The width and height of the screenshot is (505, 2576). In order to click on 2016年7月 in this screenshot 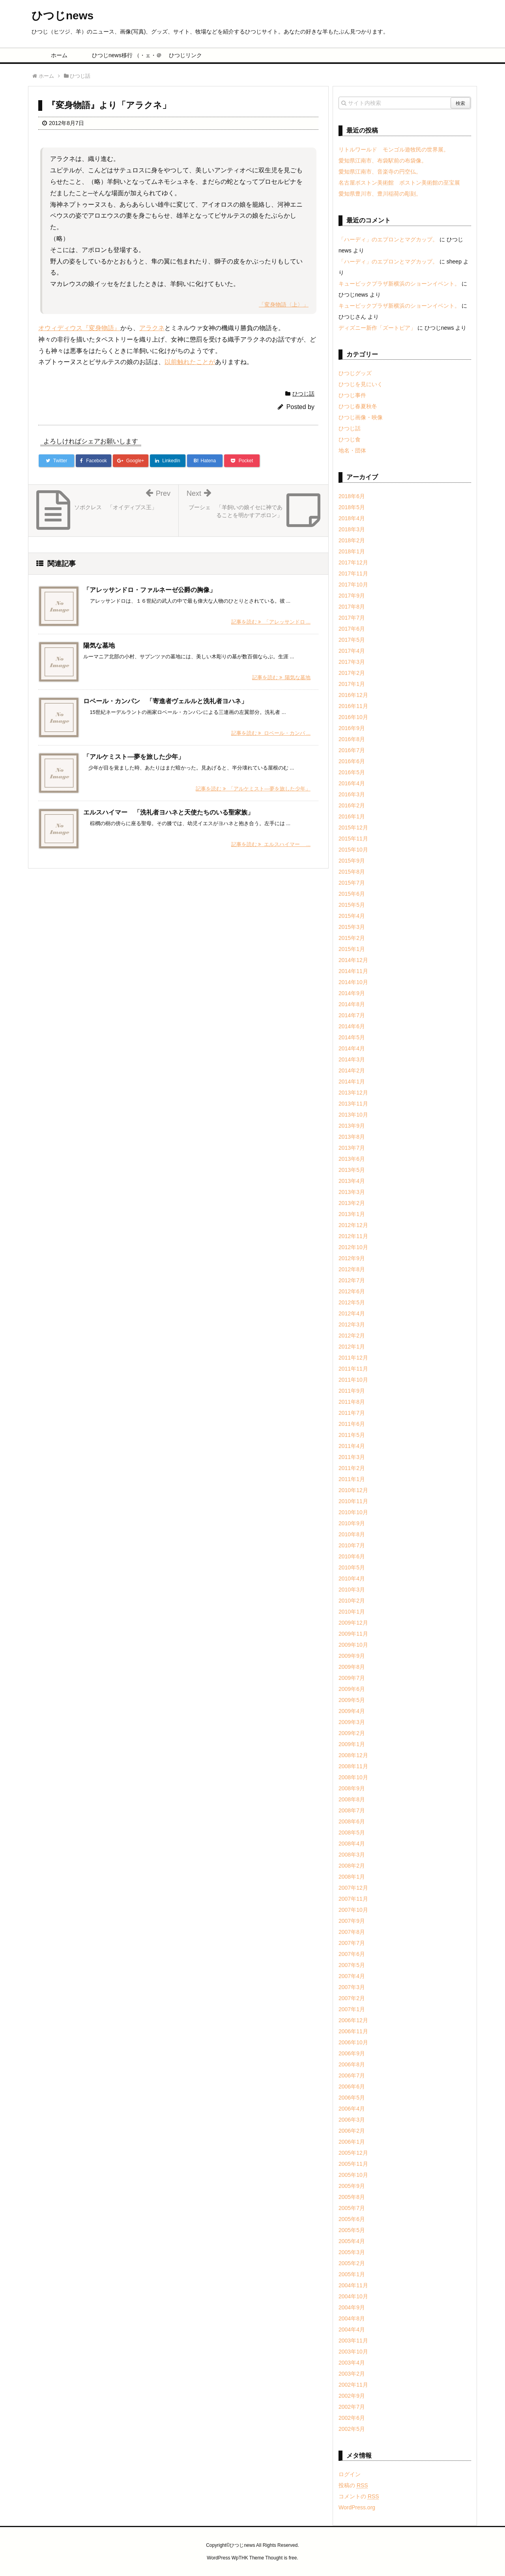, I will do `click(352, 750)`.